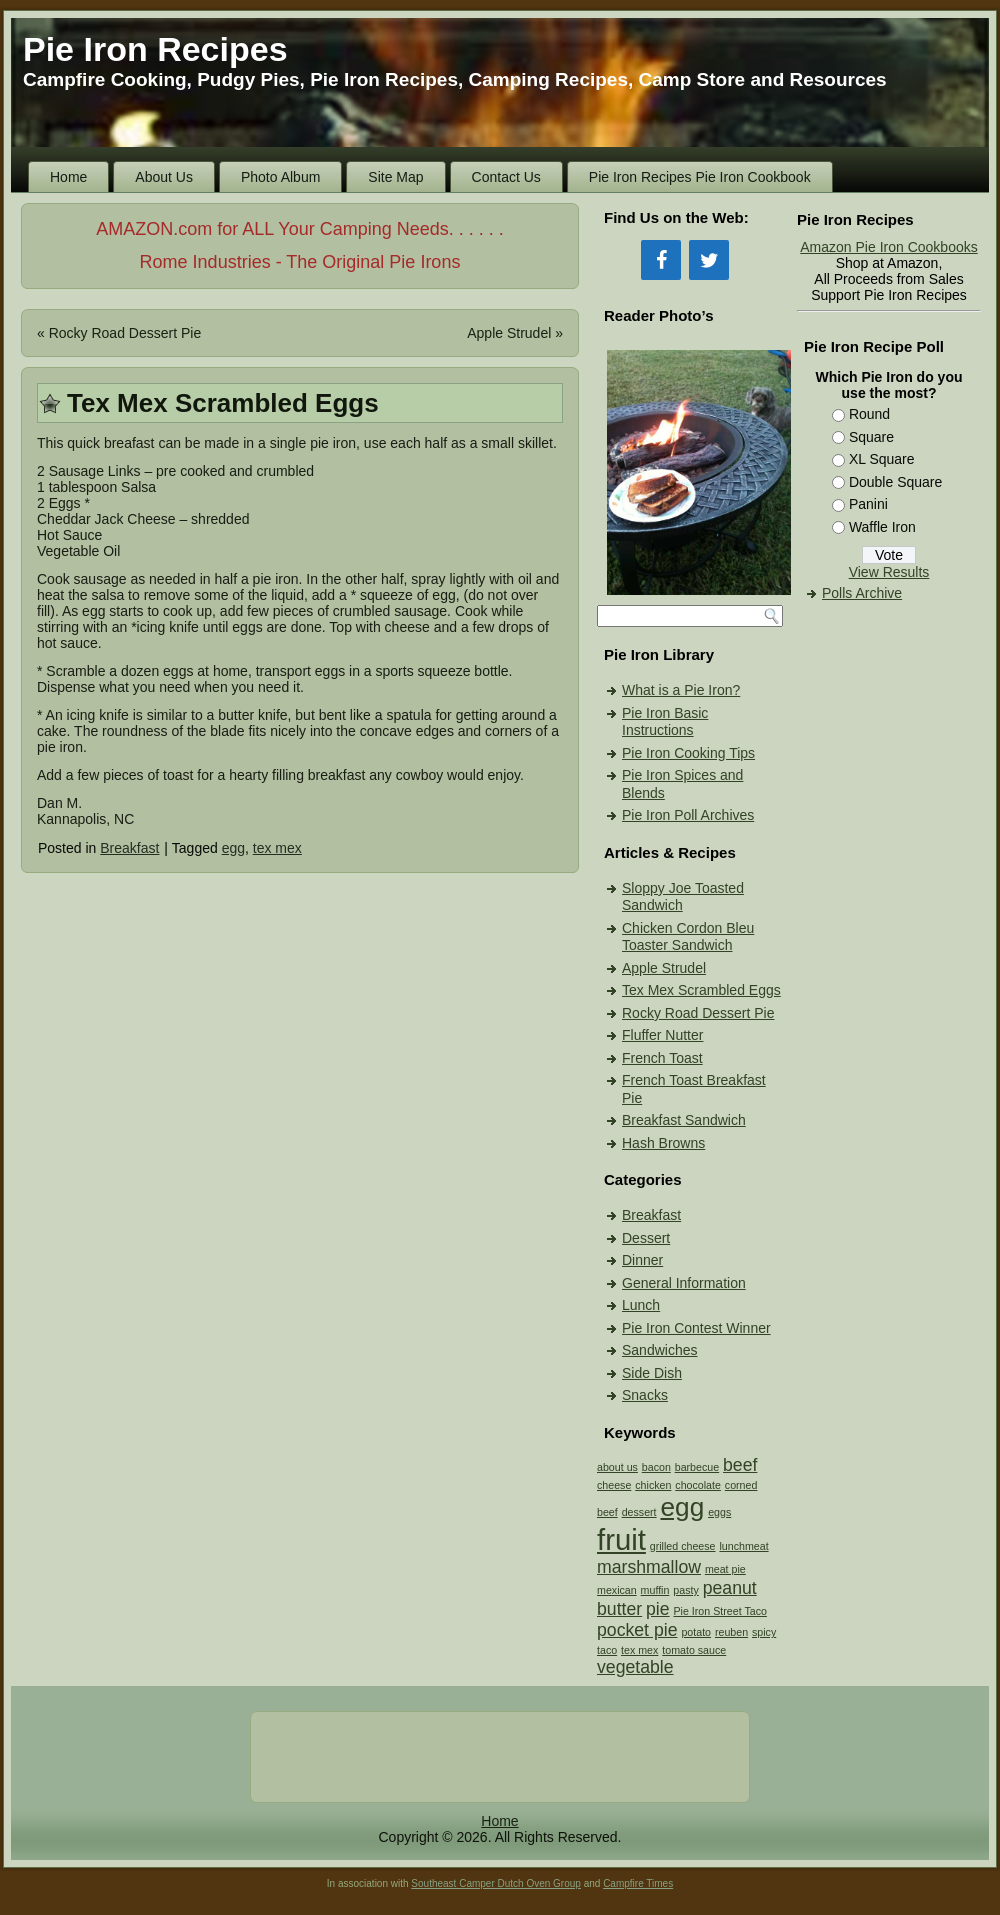 This screenshot has width=1000, height=1915. I want to click on pocket pie [pocket pie (2 items)], so click(637, 1630).